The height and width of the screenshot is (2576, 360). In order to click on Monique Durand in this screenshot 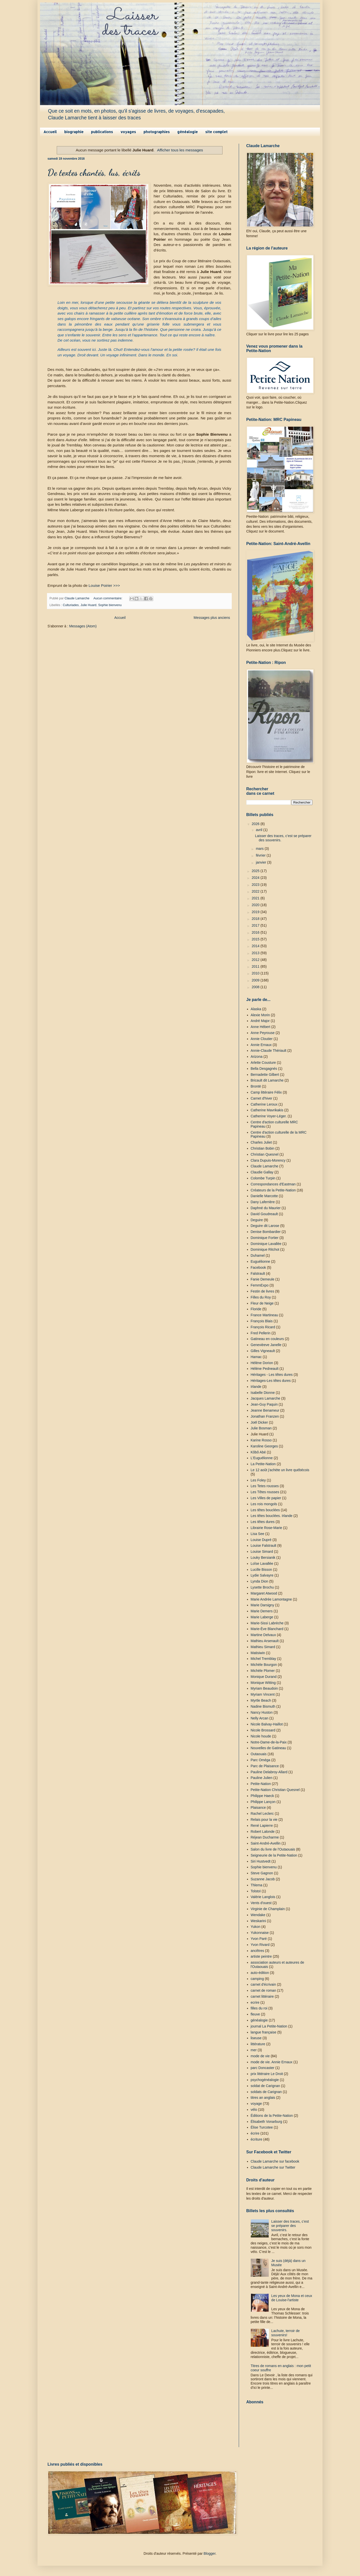, I will do `click(264, 1677)`.